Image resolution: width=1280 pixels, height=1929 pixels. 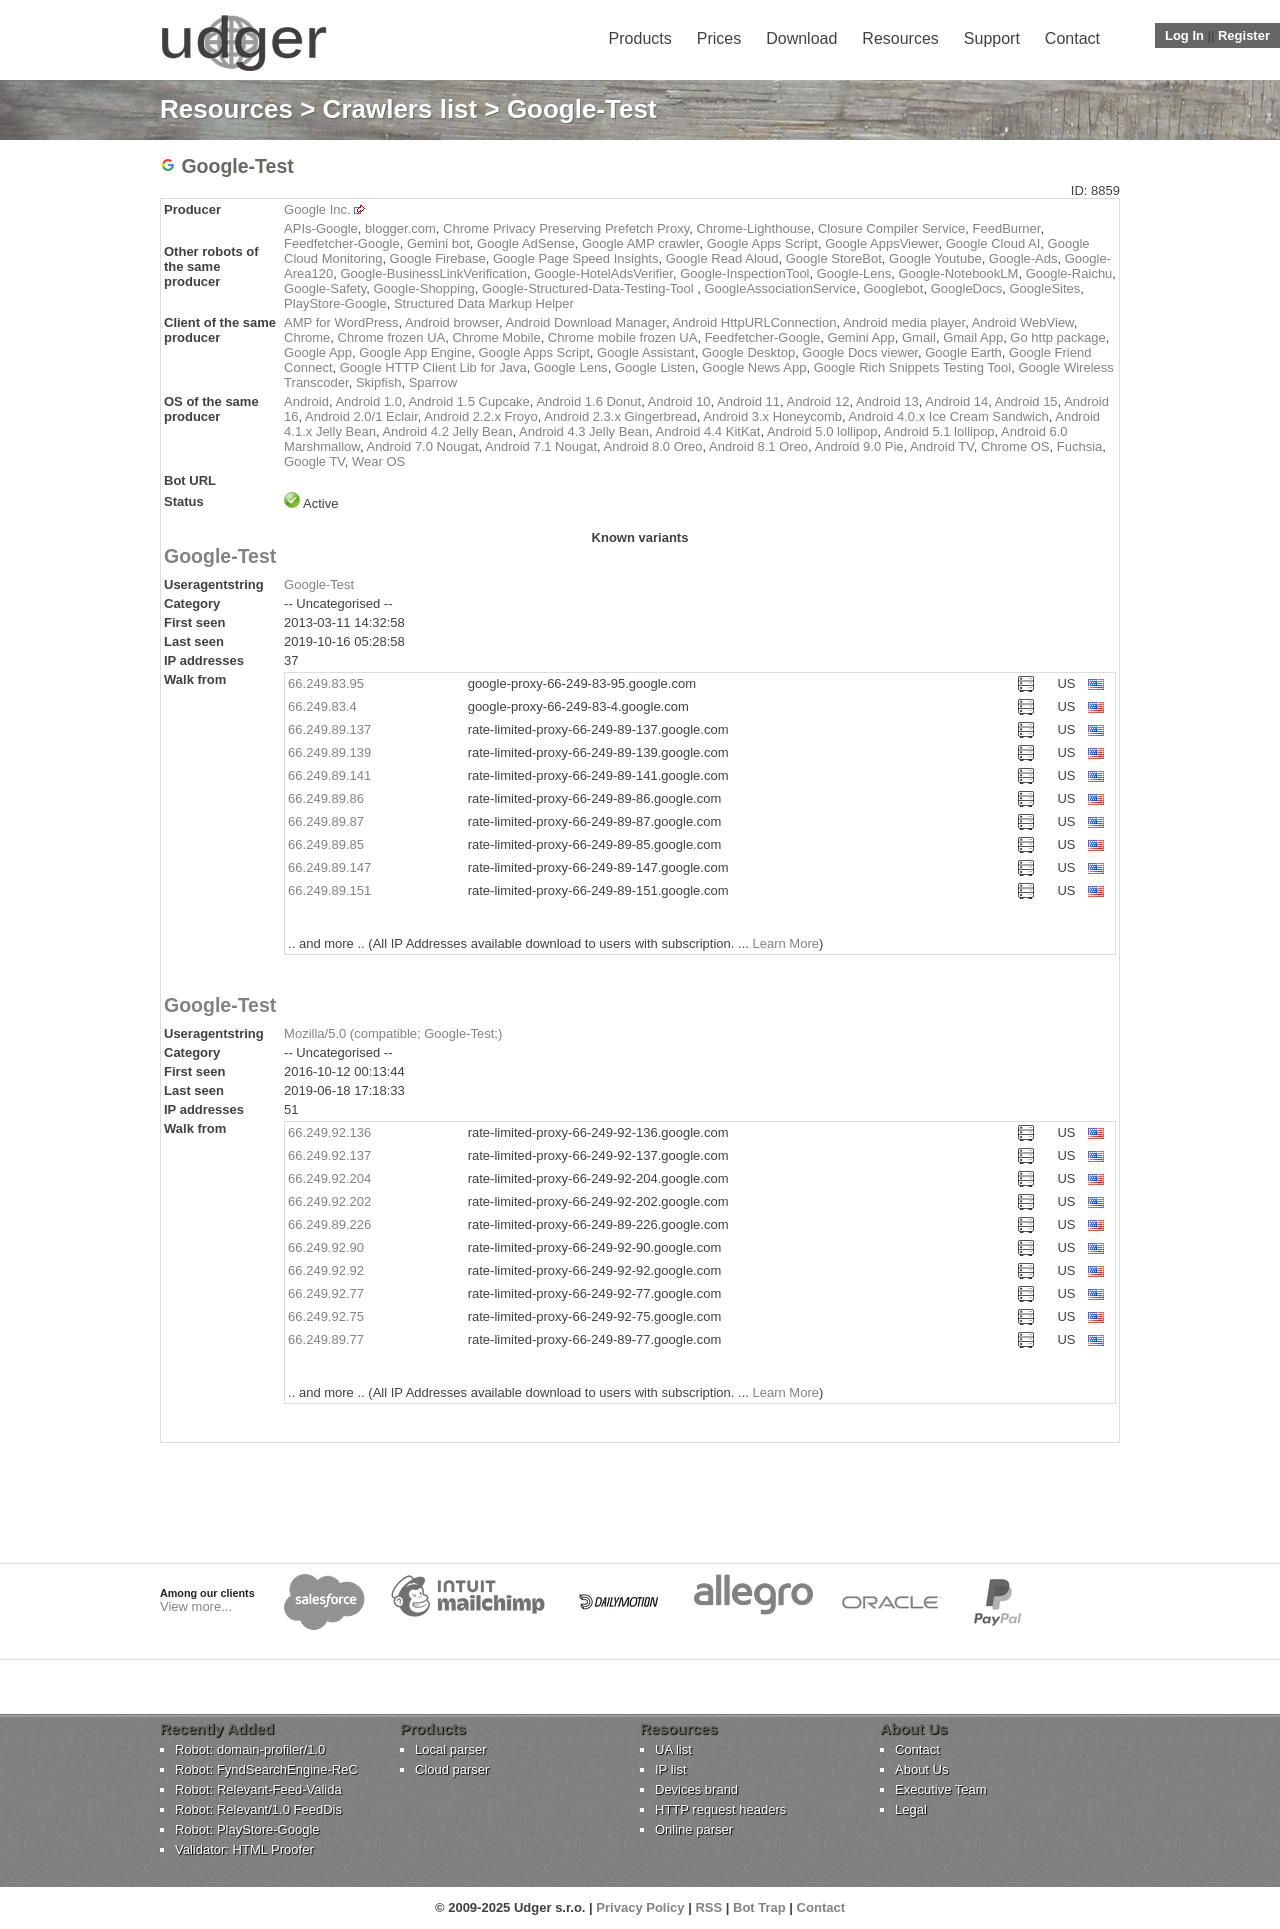 I want to click on RSS, so click(x=708, y=1907).